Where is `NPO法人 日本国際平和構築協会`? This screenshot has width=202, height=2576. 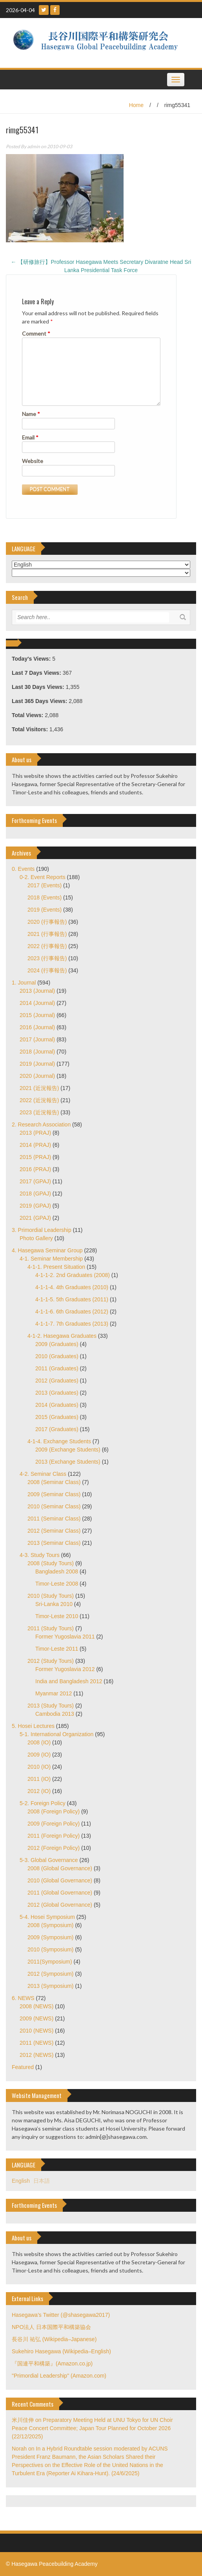 NPO法人 日本国際平和構築協会 is located at coordinates (51, 2327).